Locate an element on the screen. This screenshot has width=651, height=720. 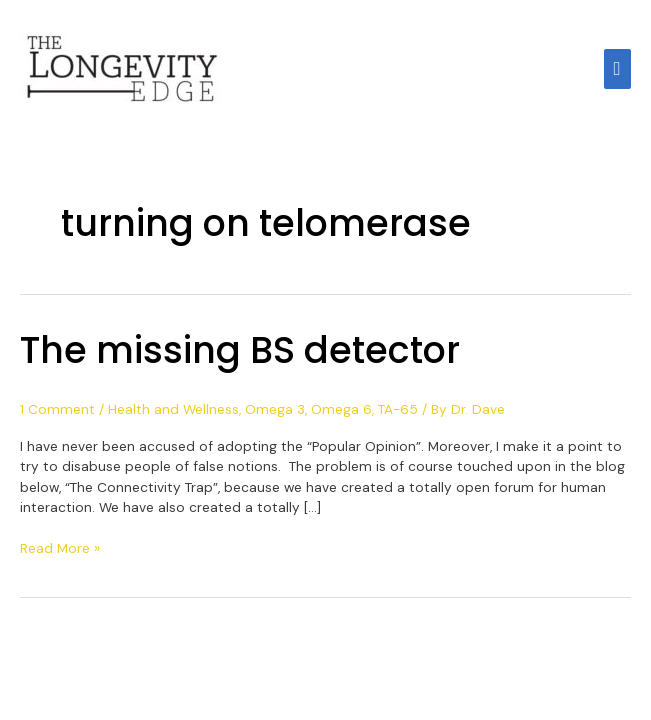
The missing BS detector is located at coordinates (240, 350).